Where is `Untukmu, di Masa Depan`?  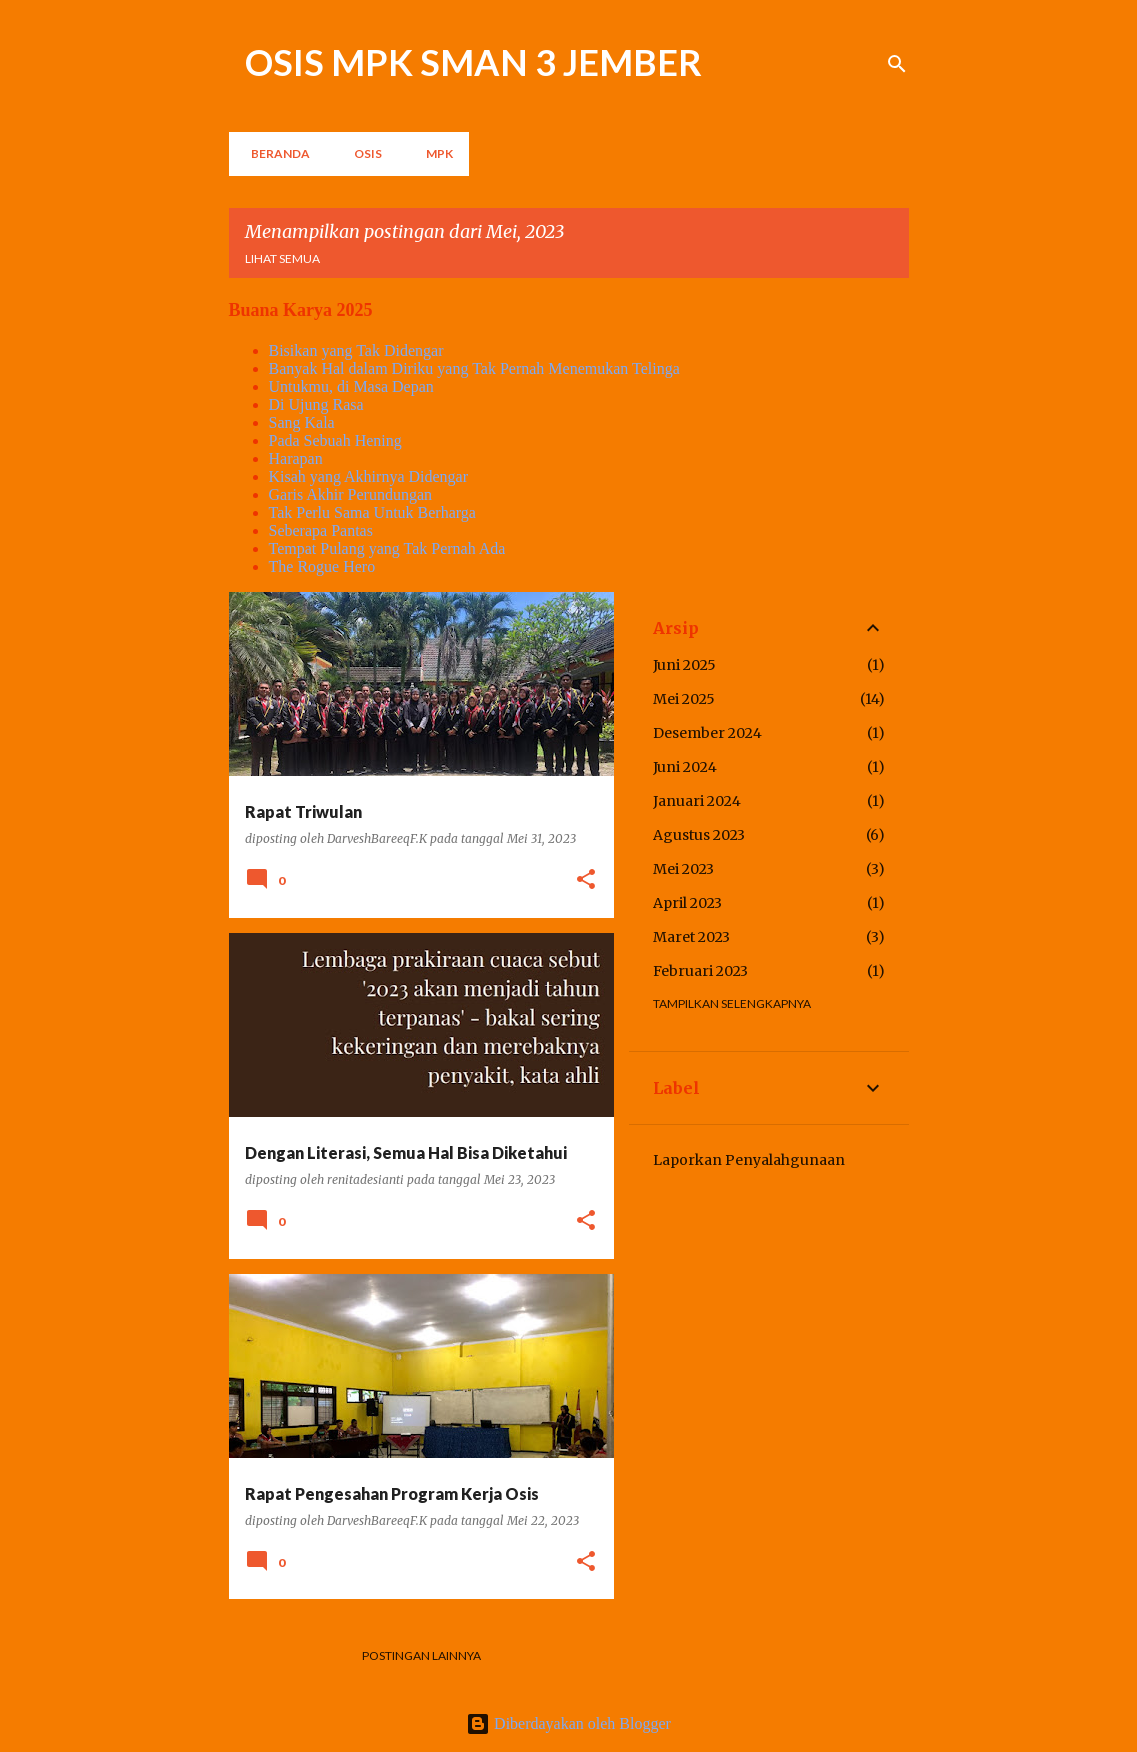
Untukmu, di Masa Depan is located at coordinates (351, 386).